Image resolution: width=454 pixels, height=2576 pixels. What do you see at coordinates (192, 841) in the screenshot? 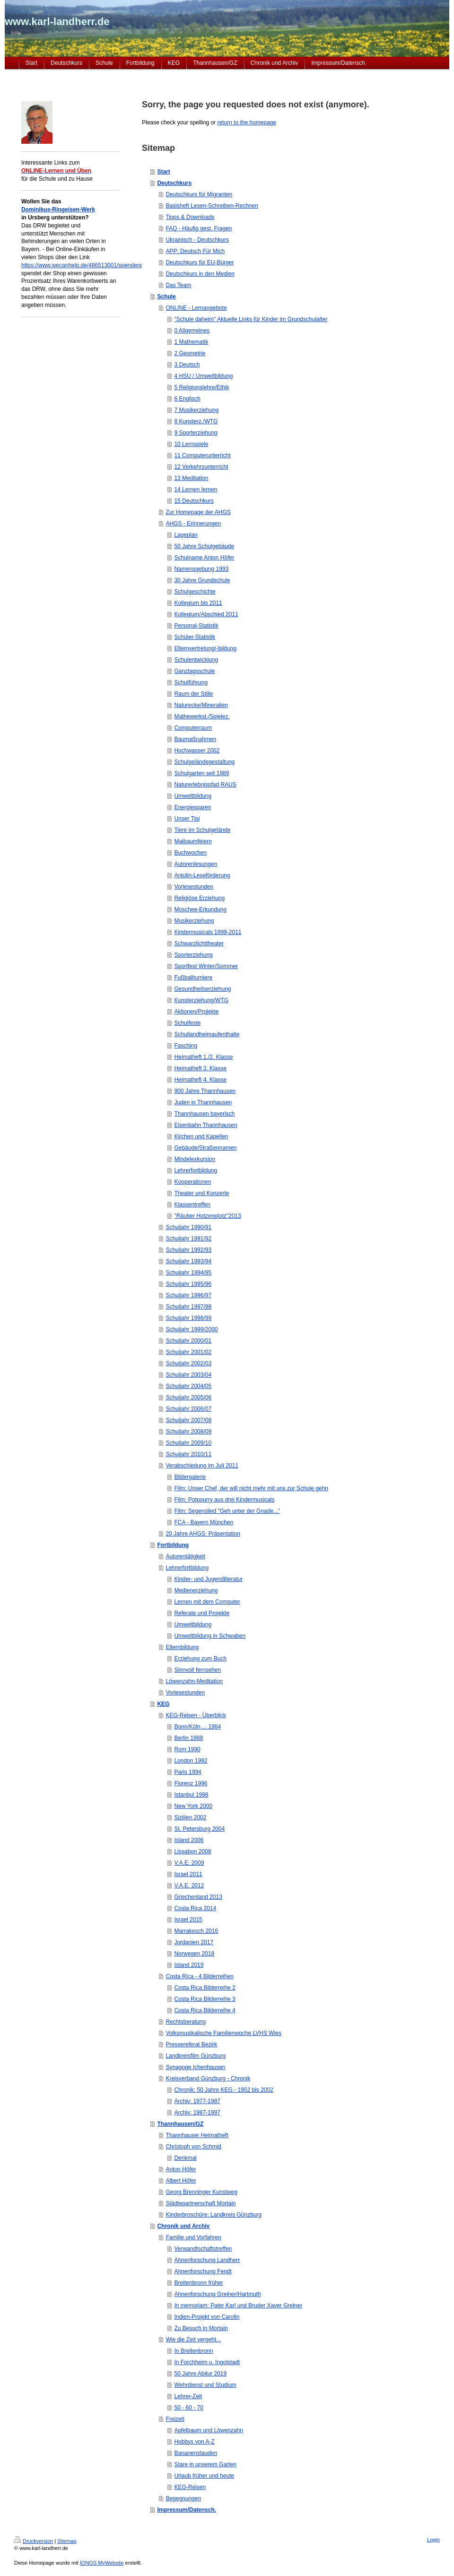
I see `Maibaumfeiern` at bounding box center [192, 841].